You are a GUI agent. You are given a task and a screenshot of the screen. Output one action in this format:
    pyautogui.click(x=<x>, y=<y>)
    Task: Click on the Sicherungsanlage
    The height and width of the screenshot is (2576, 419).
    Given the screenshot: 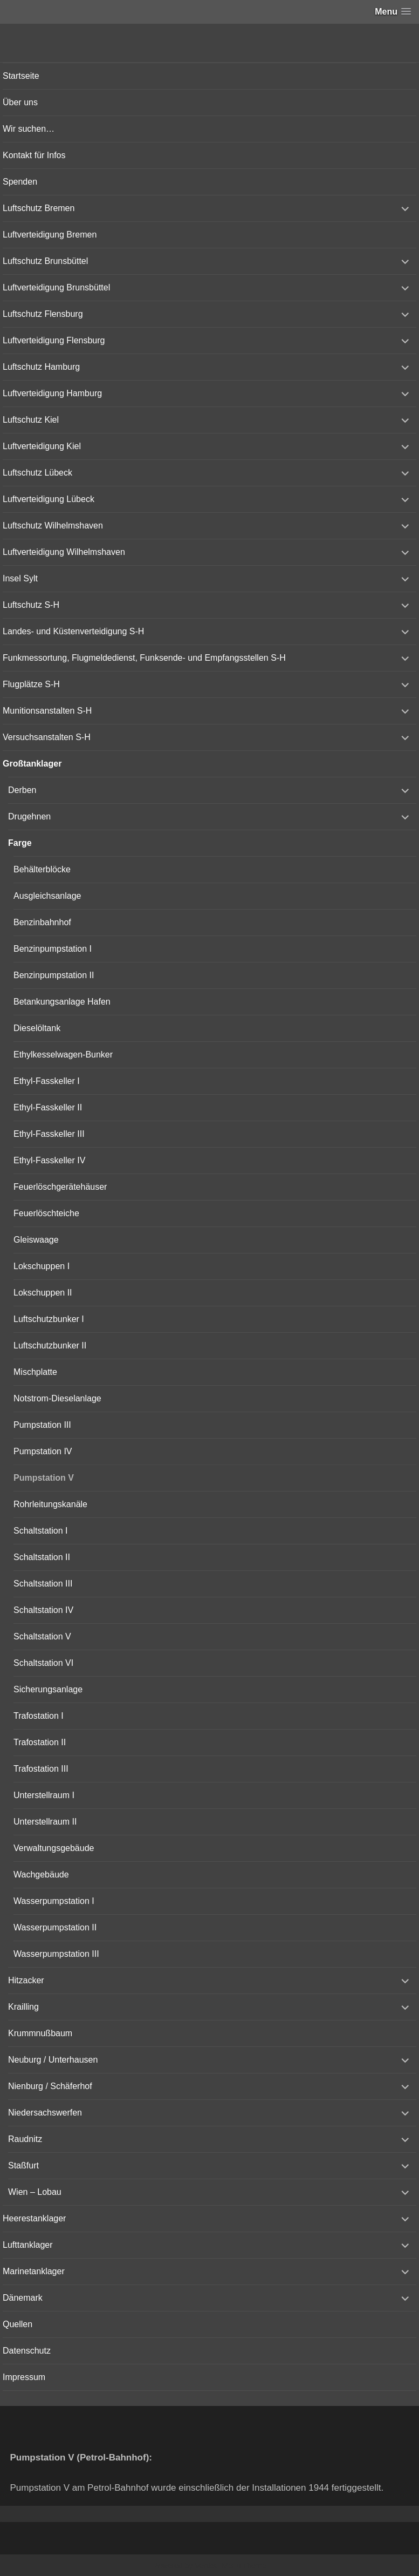 What is the action you would take?
    pyautogui.click(x=48, y=1689)
    